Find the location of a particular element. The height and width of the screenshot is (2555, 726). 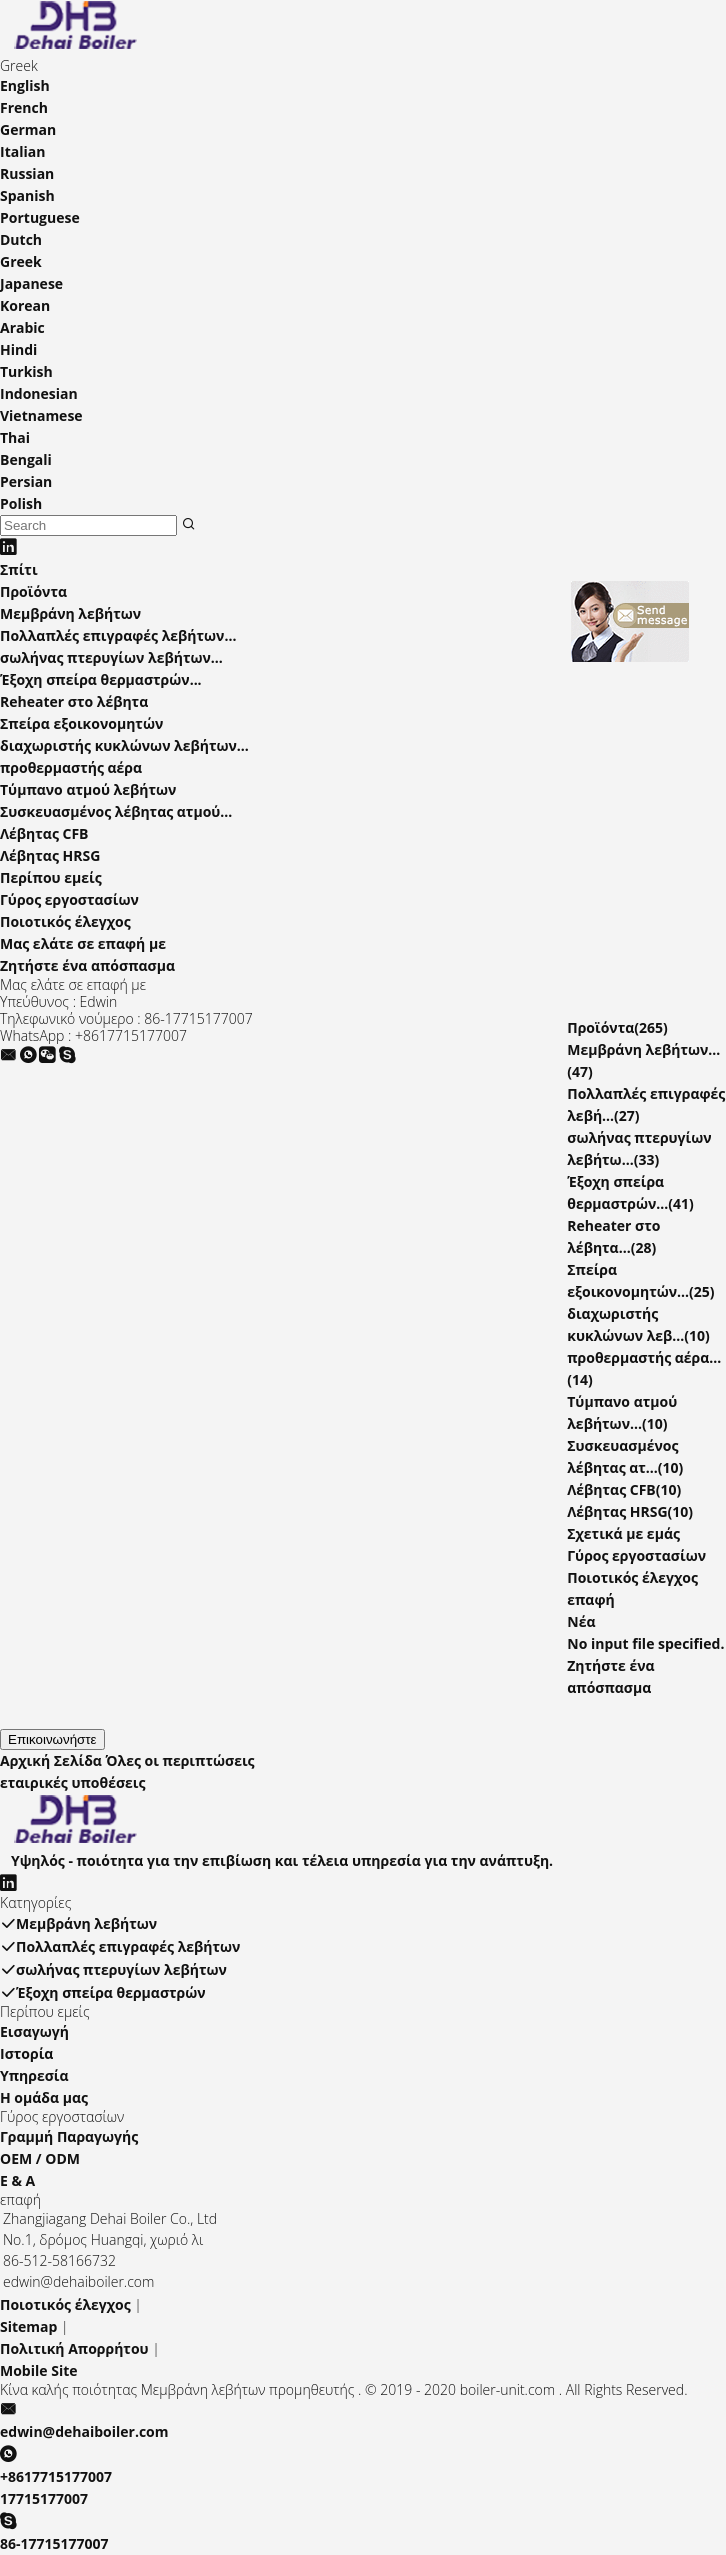

English is located at coordinates (25, 85).